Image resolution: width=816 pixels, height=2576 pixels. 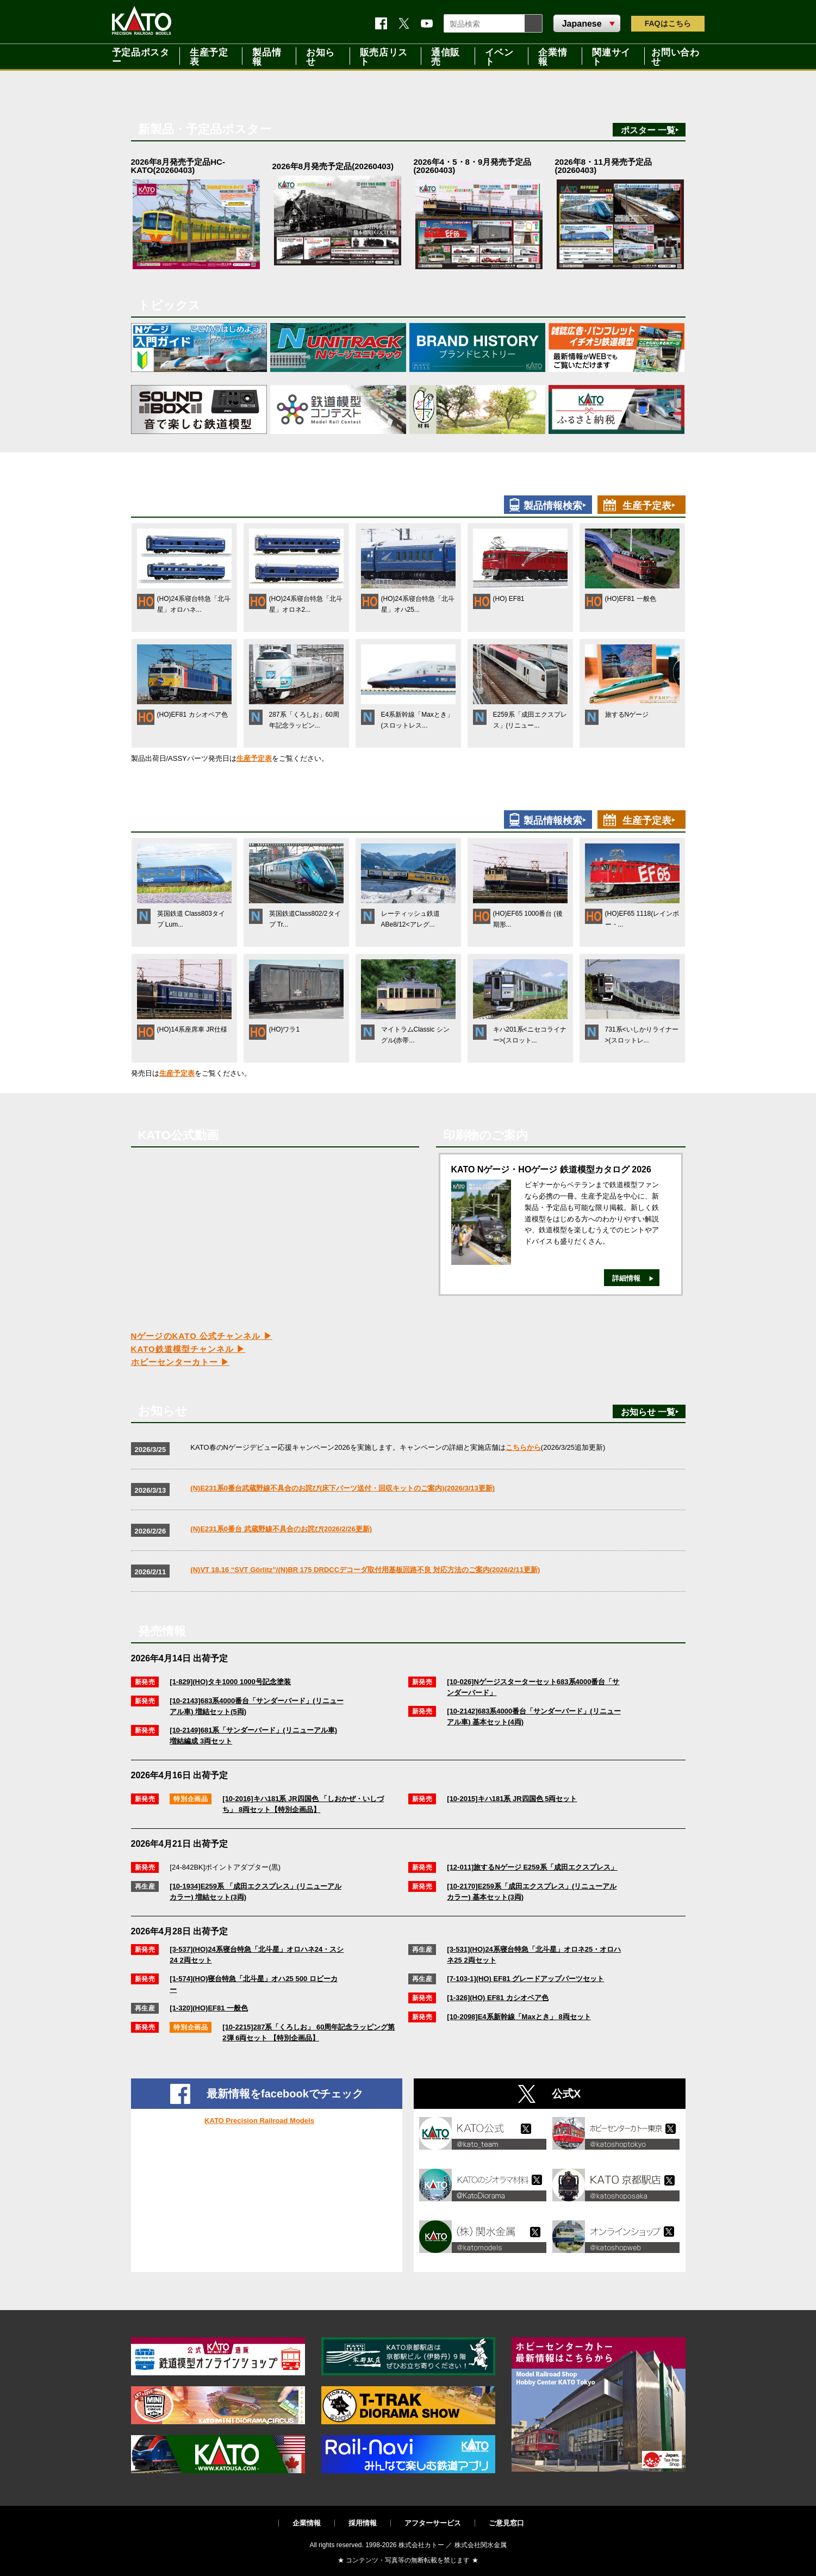 I want to click on 企業情報, so click(x=552, y=56).